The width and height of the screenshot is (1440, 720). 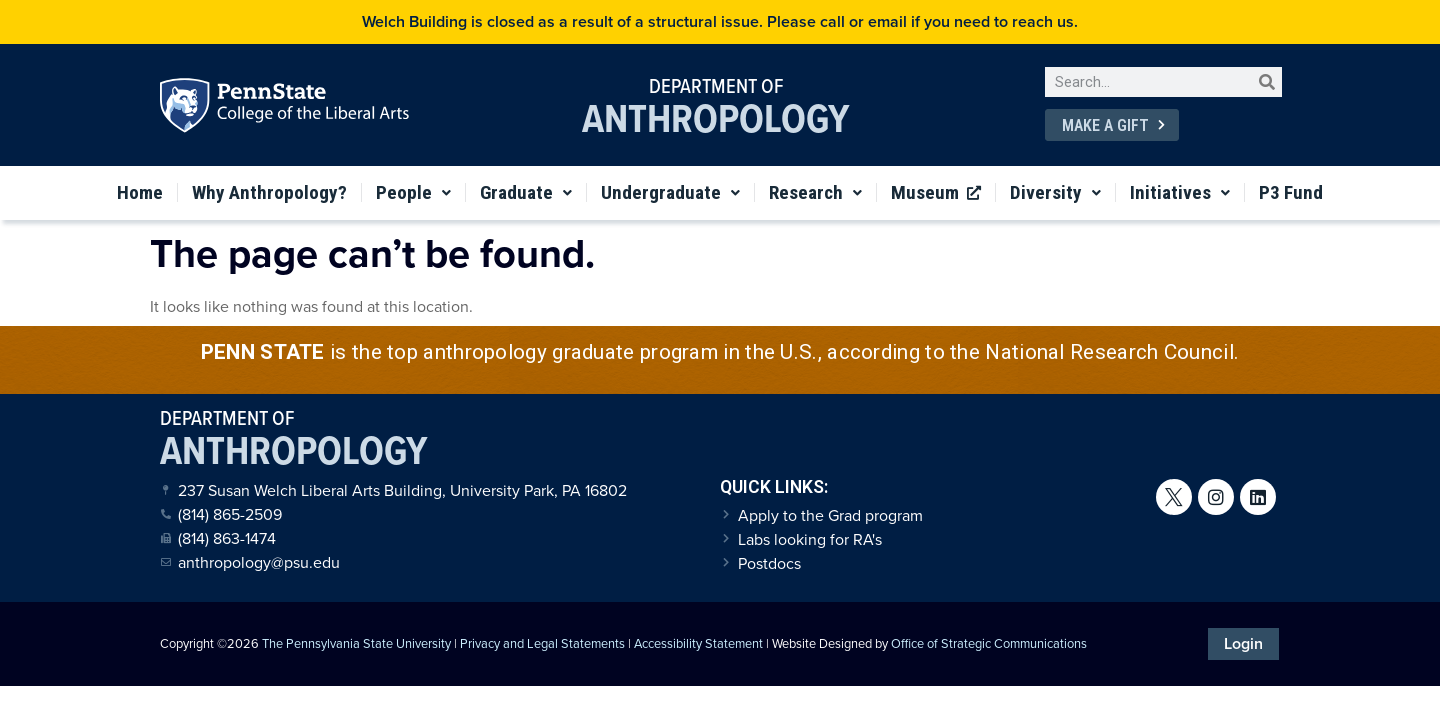 I want to click on Home, so click(x=140, y=192).